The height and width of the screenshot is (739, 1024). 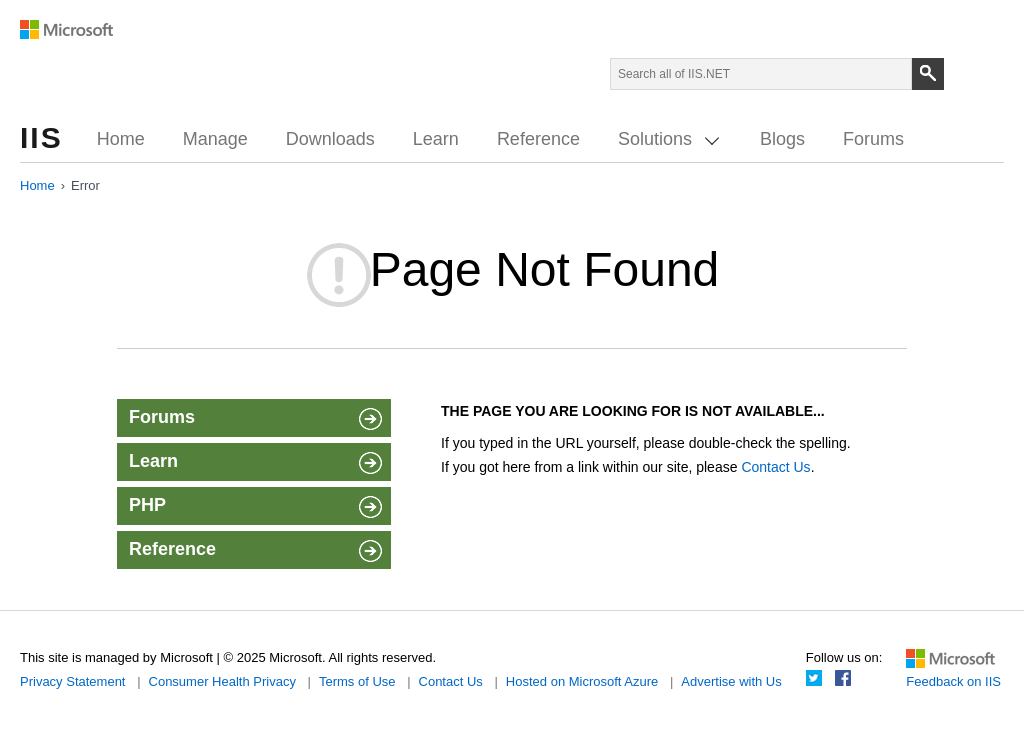 I want to click on Forums, so click(x=873, y=139).